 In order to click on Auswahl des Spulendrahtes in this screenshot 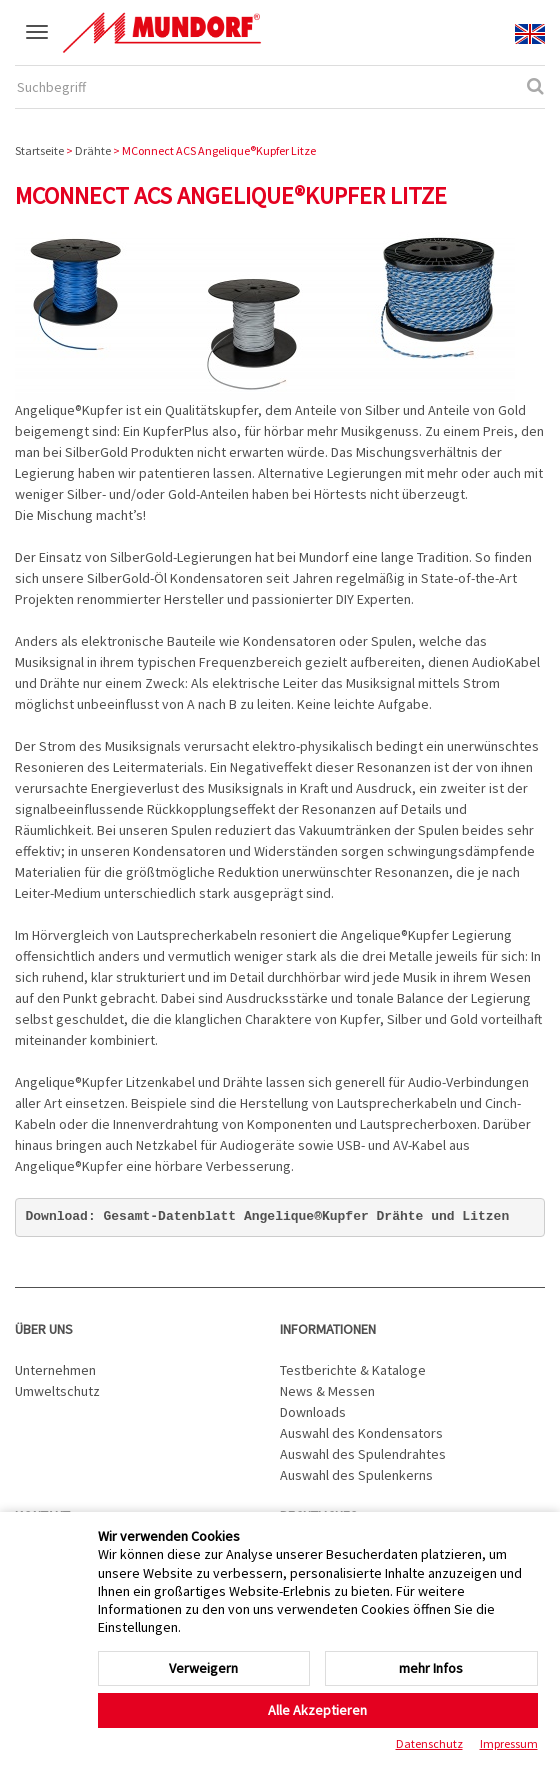, I will do `click(363, 1454)`.